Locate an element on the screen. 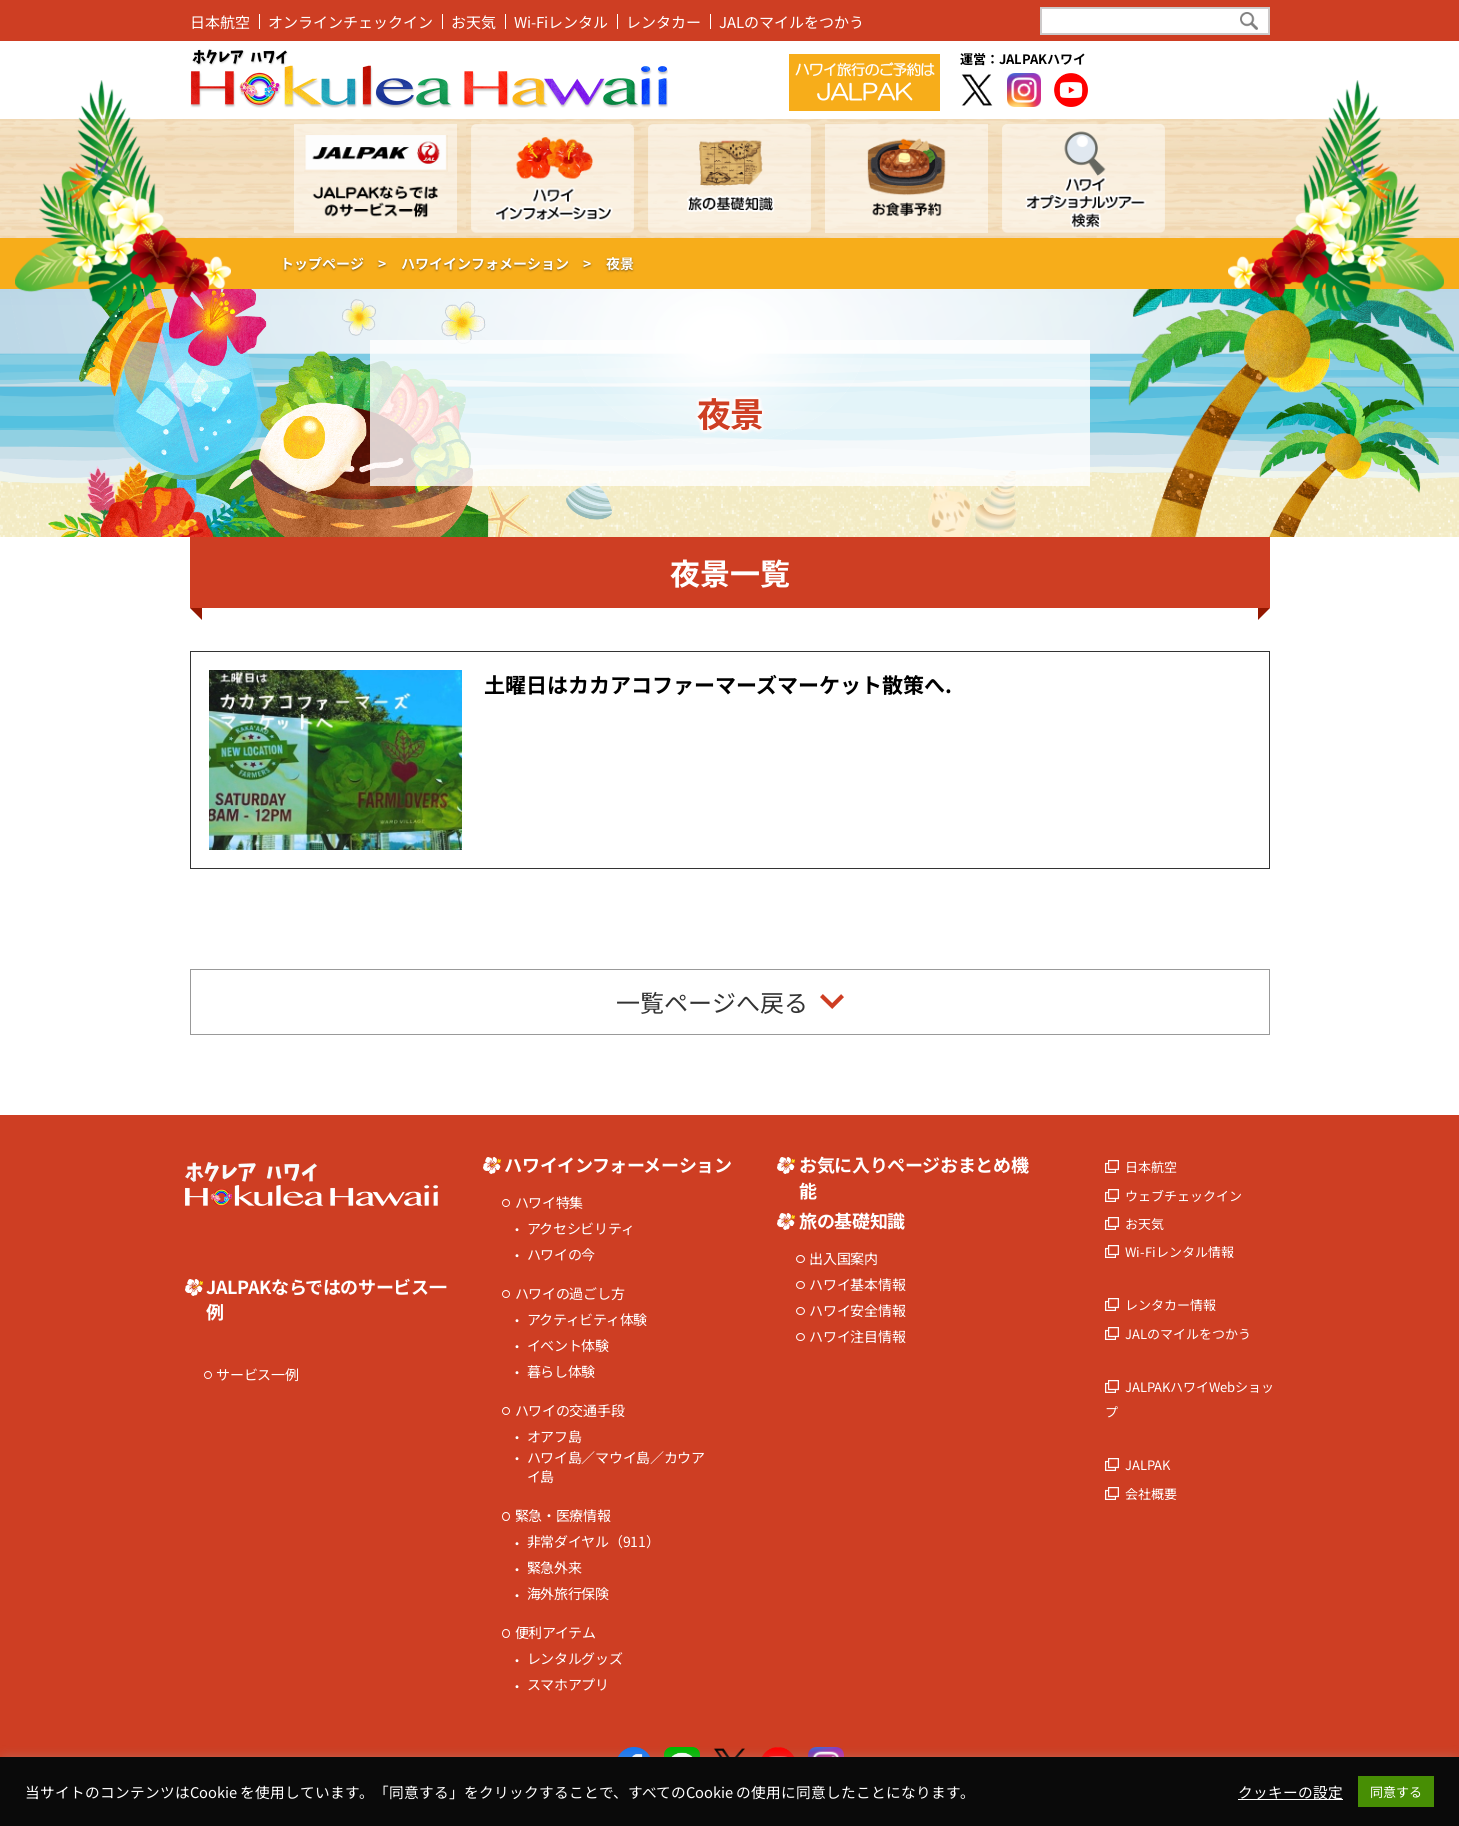 The height and width of the screenshot is (1826, 1459). ハワイ基本情報 is located at coordinates (857, 1284).